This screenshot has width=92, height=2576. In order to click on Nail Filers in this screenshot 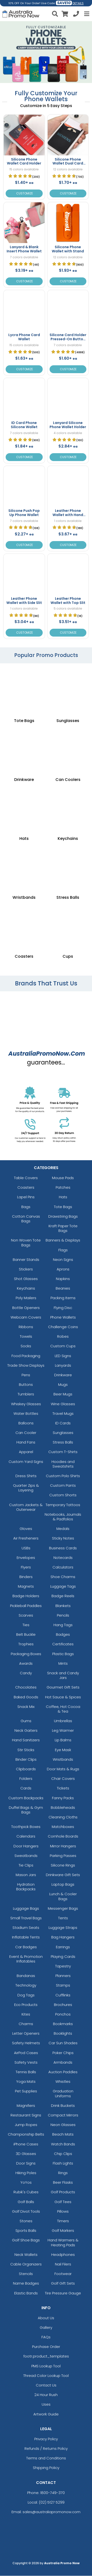, I will do `click(63, 2264)`.